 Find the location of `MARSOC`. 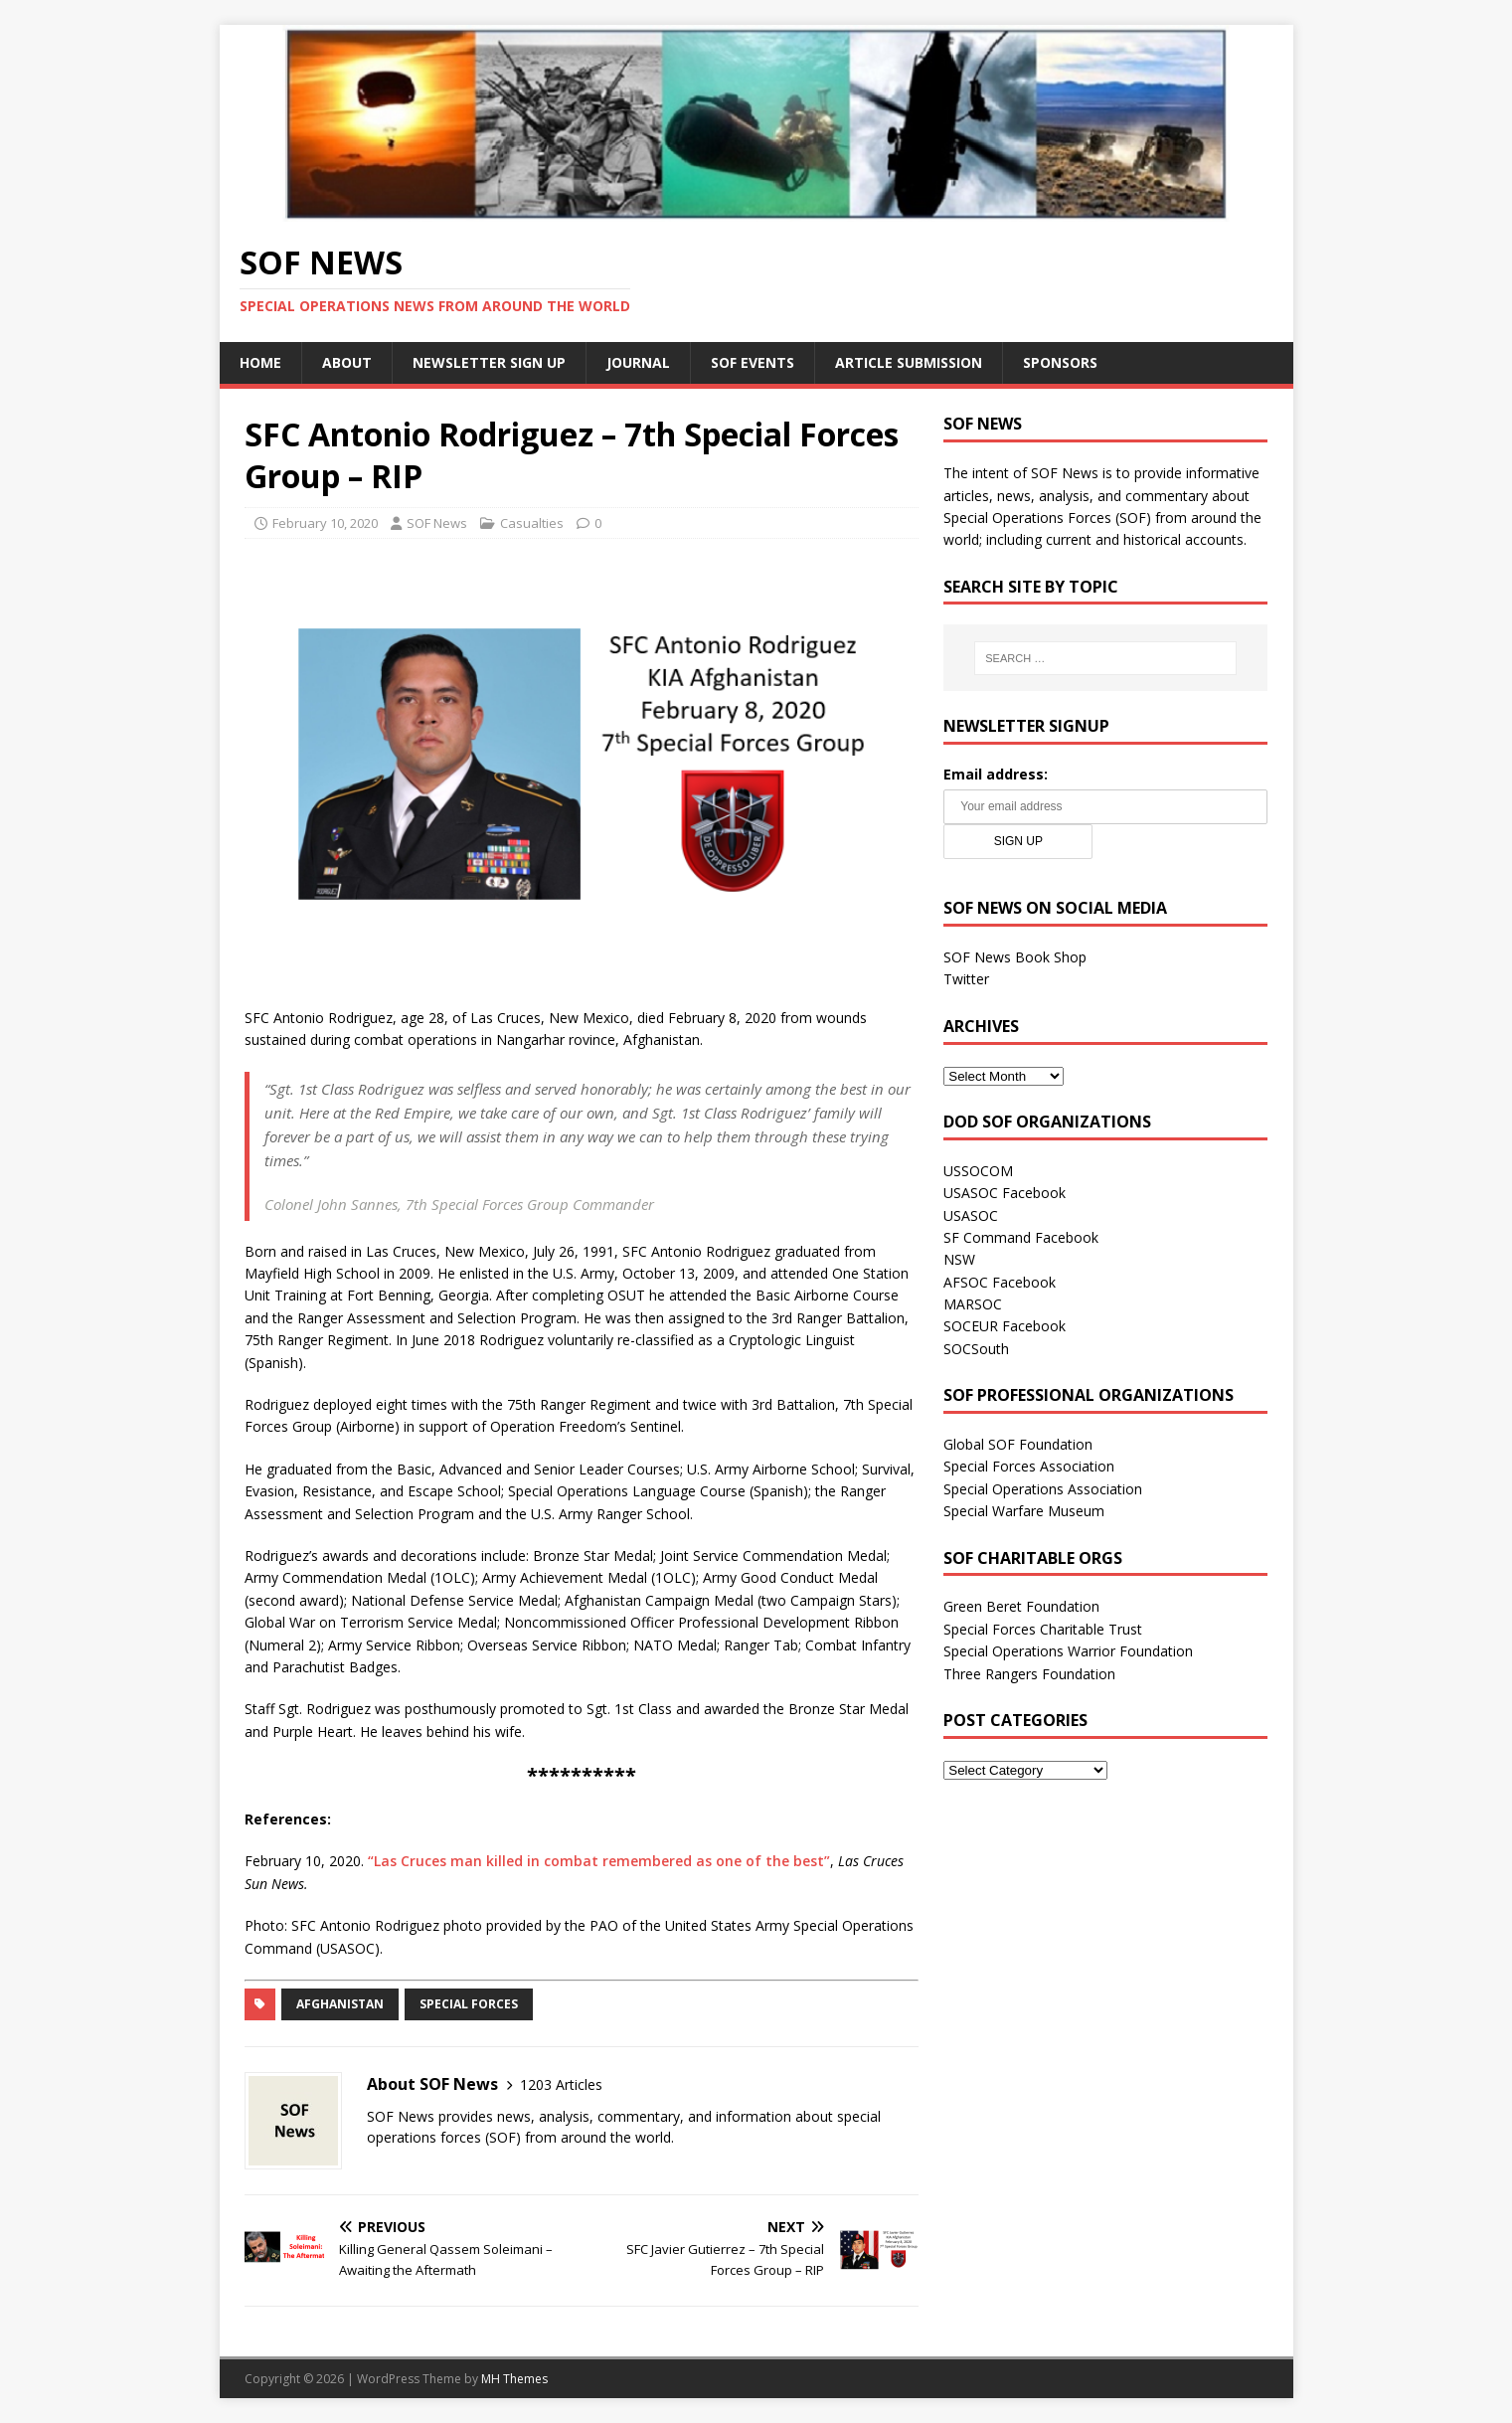

MARSOC is located at coordinates (972, 1304).